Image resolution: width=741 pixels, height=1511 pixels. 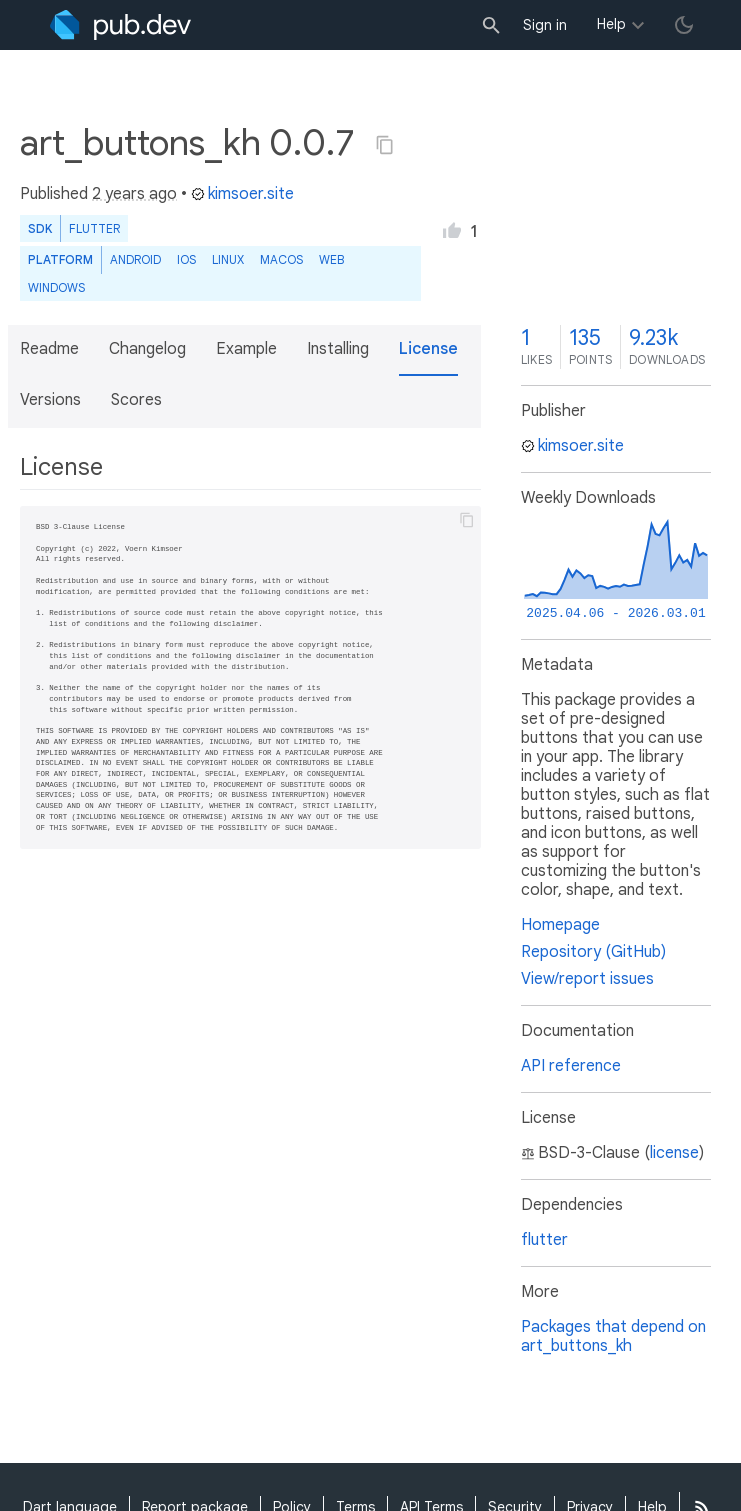 I want to click on Installing [button], so click(x=338, y=349).